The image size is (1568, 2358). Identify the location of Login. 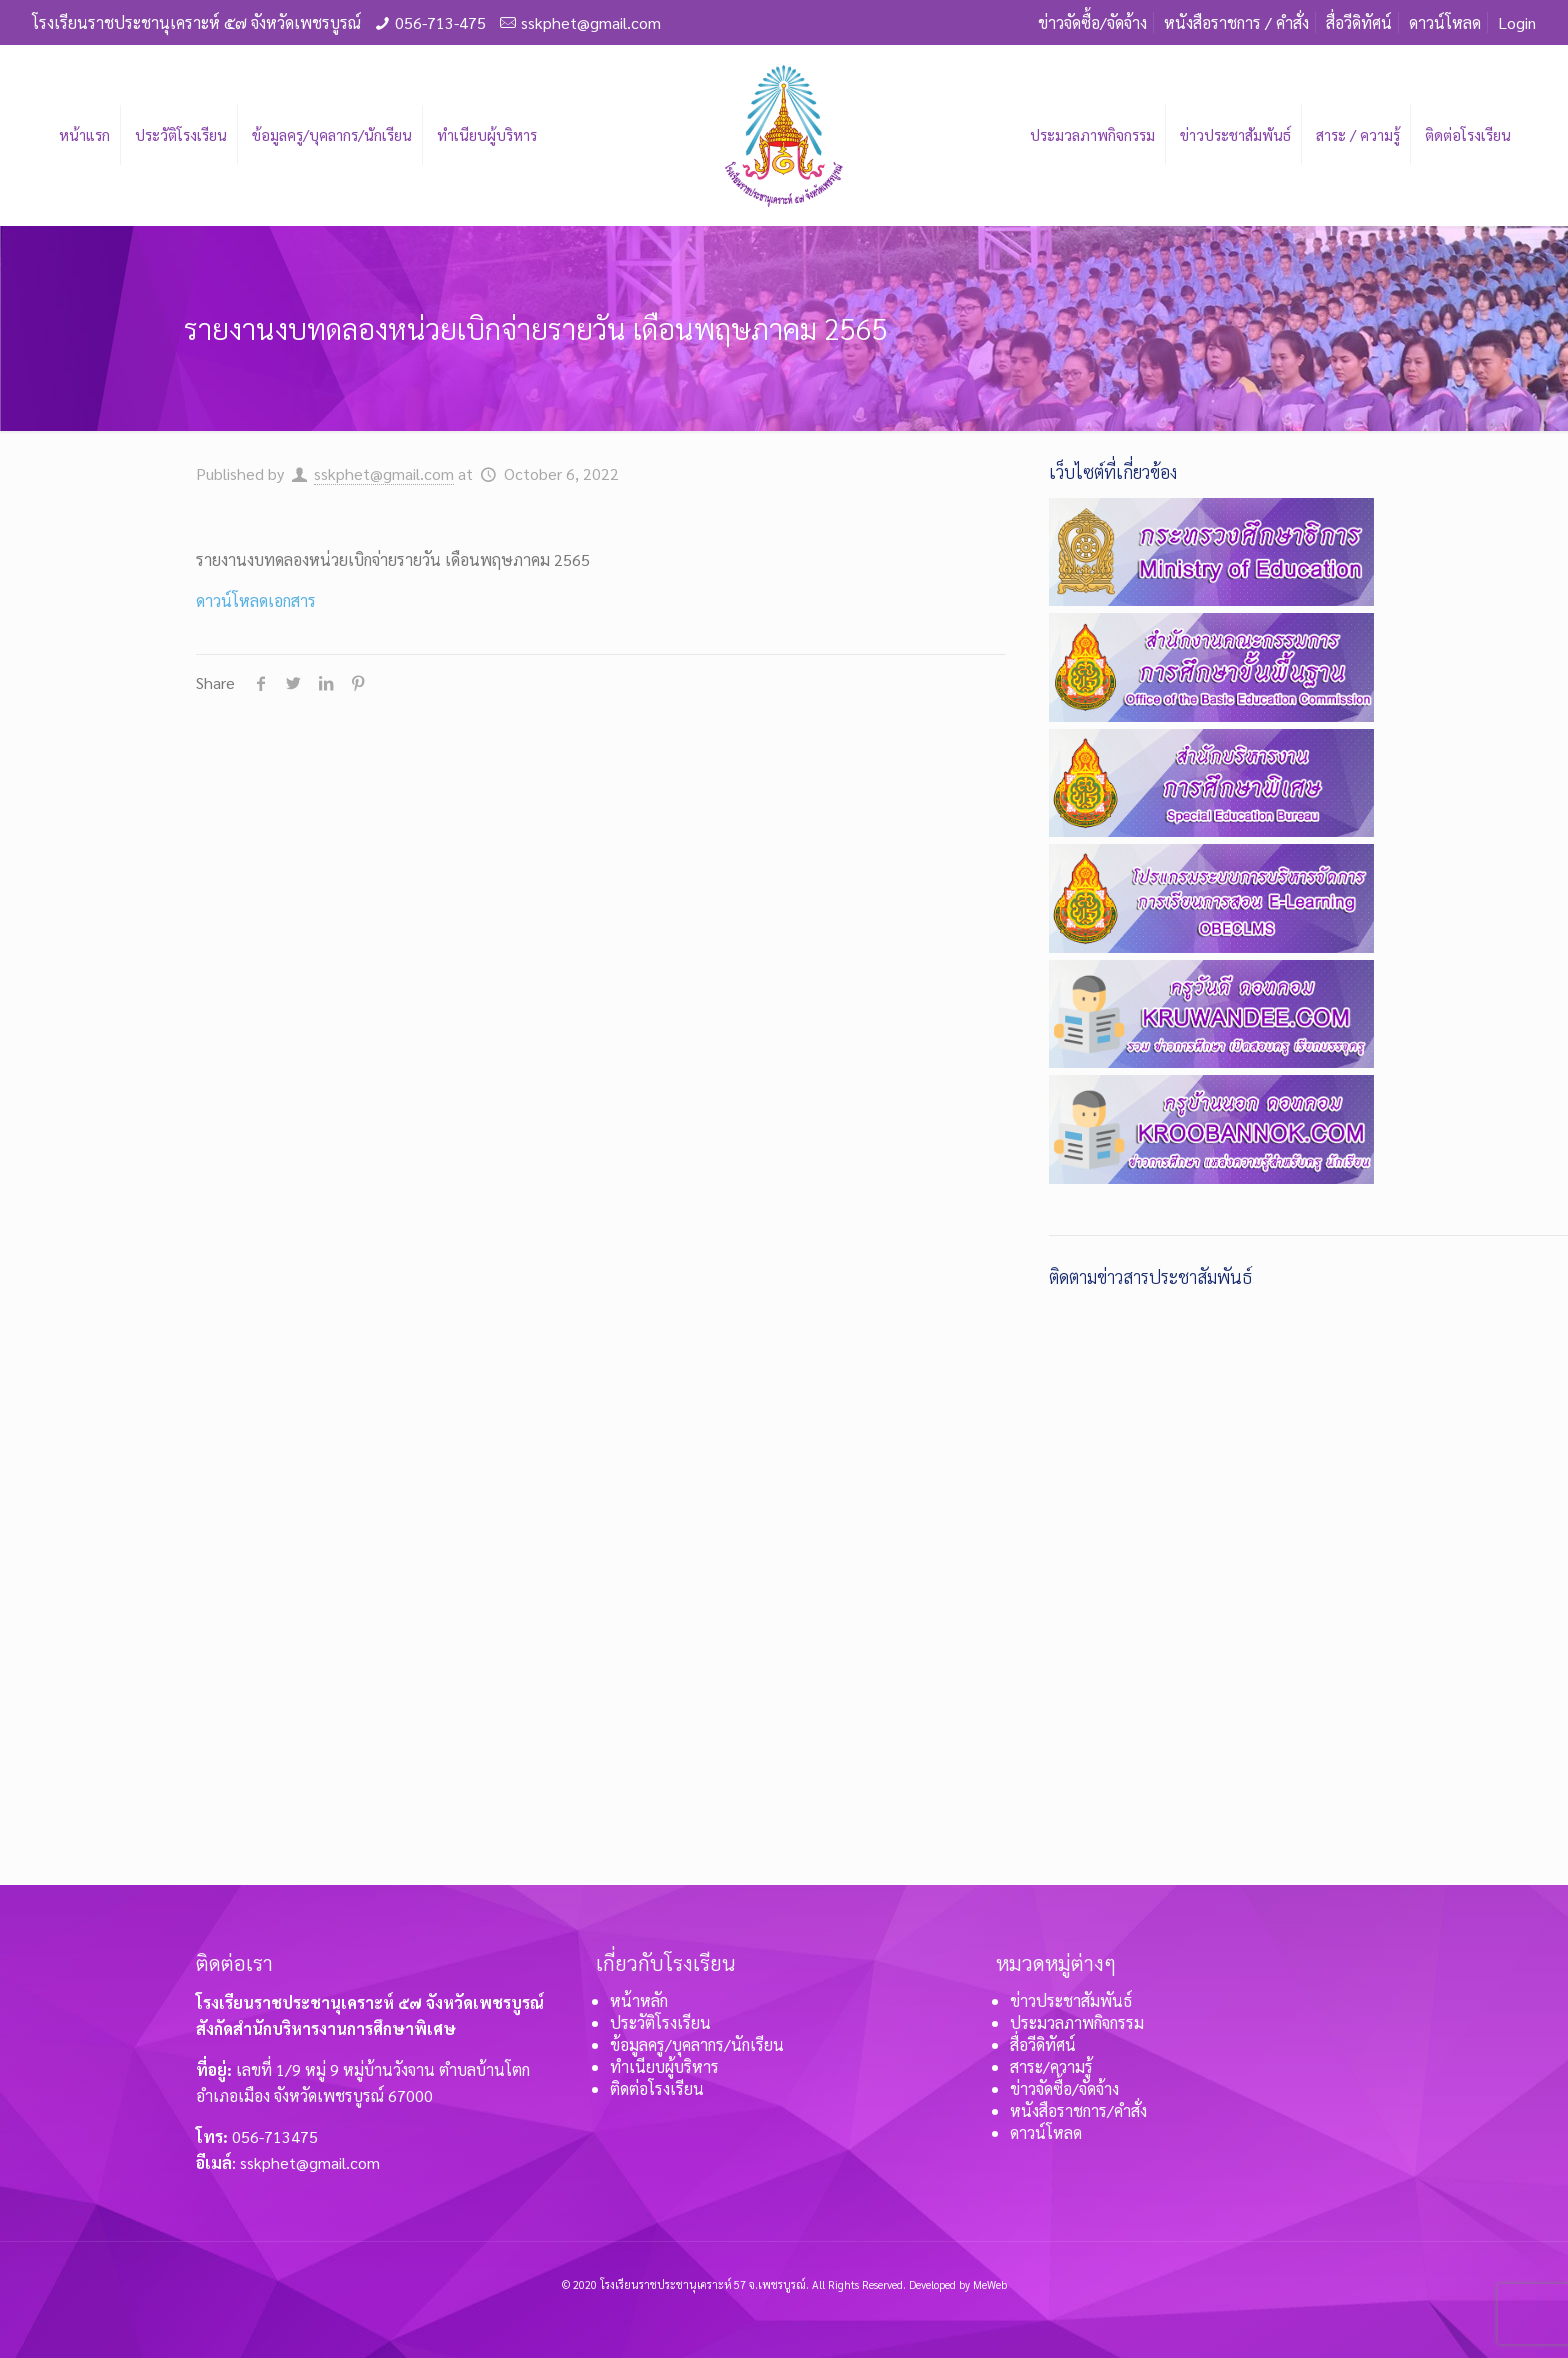
(1517, 22).